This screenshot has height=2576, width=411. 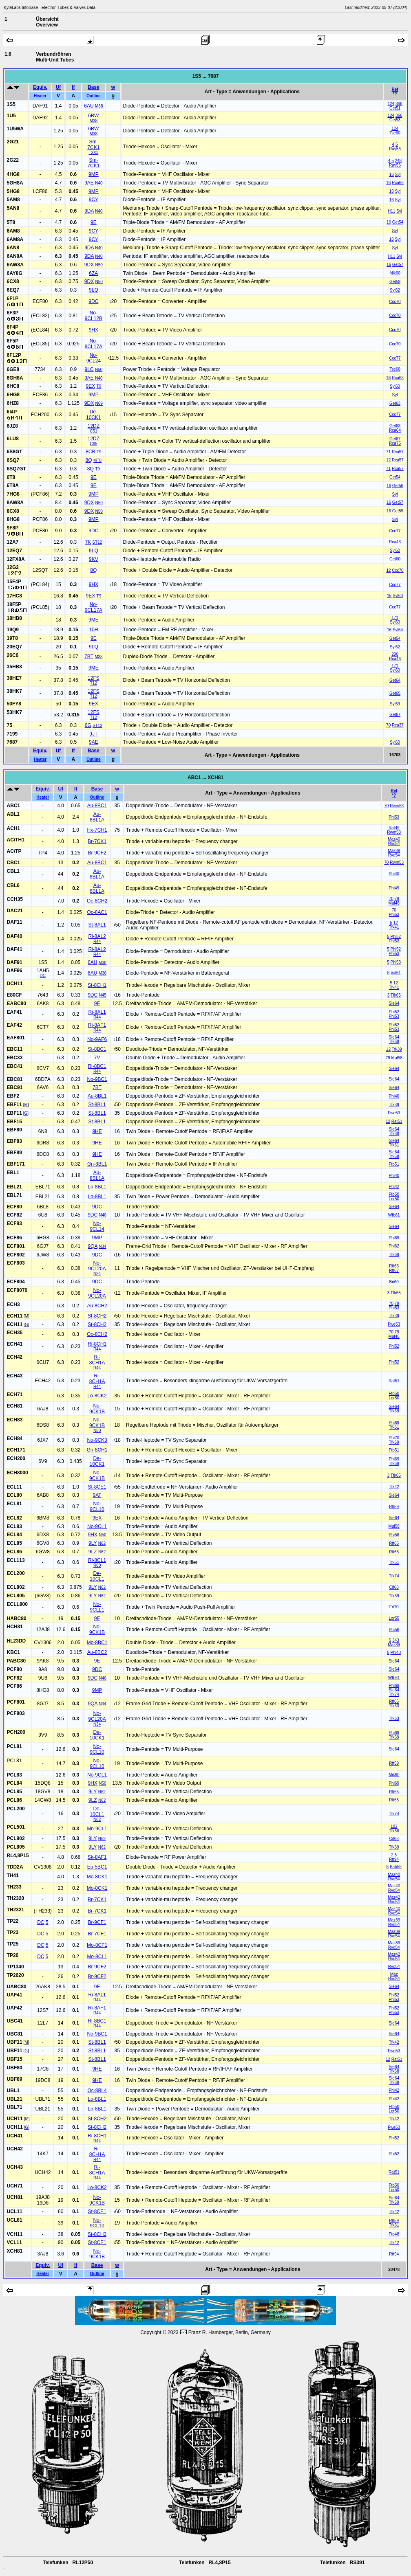 What do you see at coordinates (97, 830) in the screenshot?
I see `Hx-7CH1` at bounding box center [97, 830].